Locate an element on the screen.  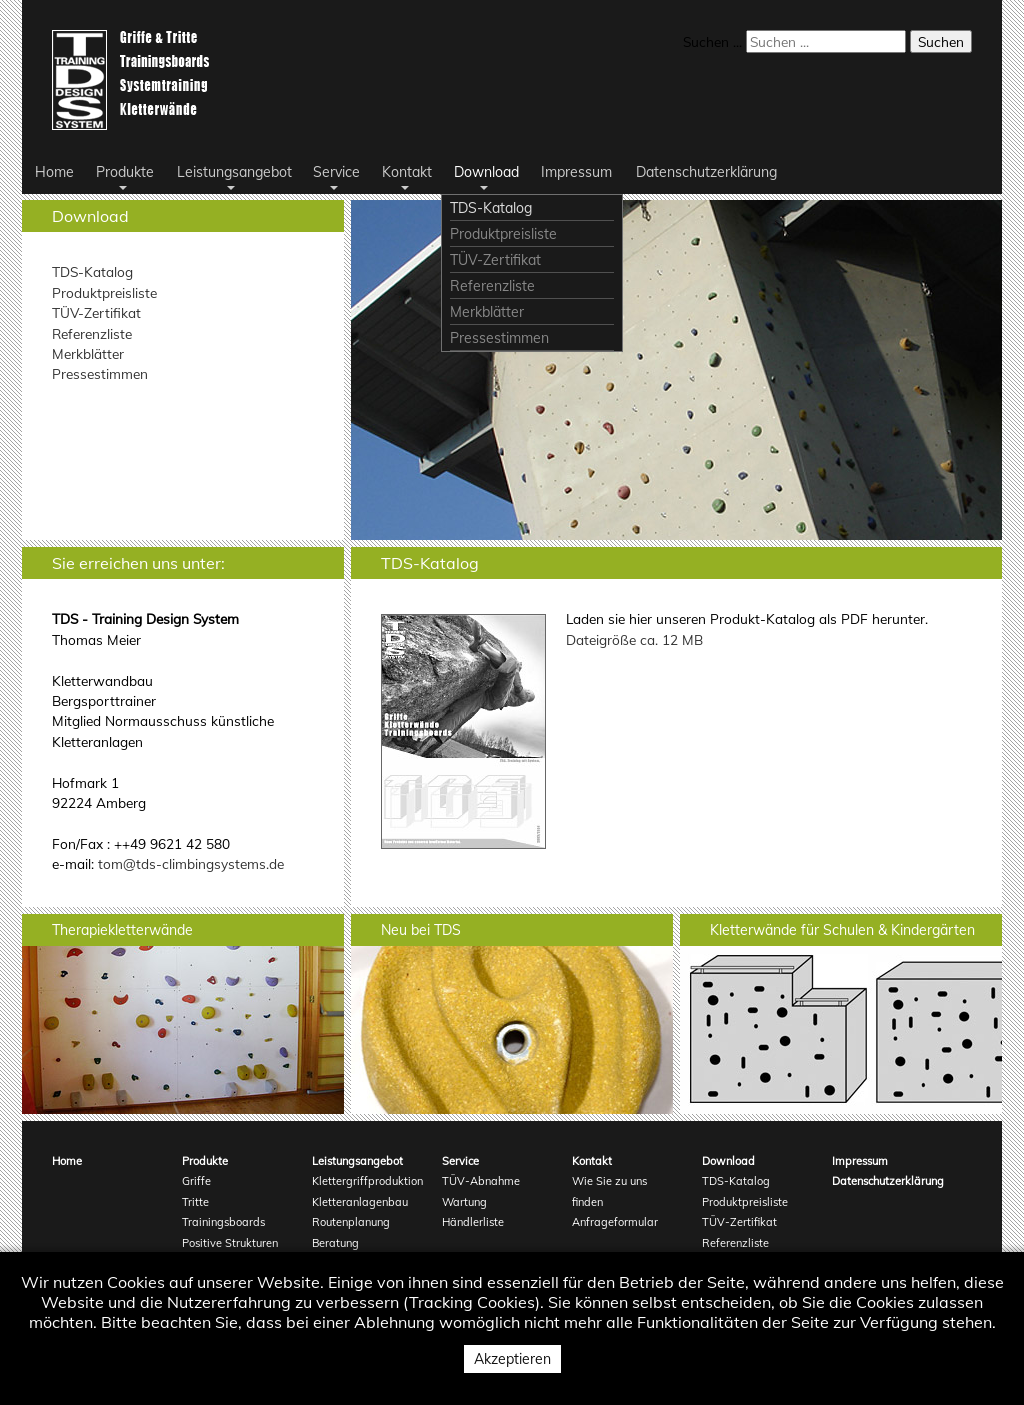
Akzeptieren is located at coordinates (512, 1359).